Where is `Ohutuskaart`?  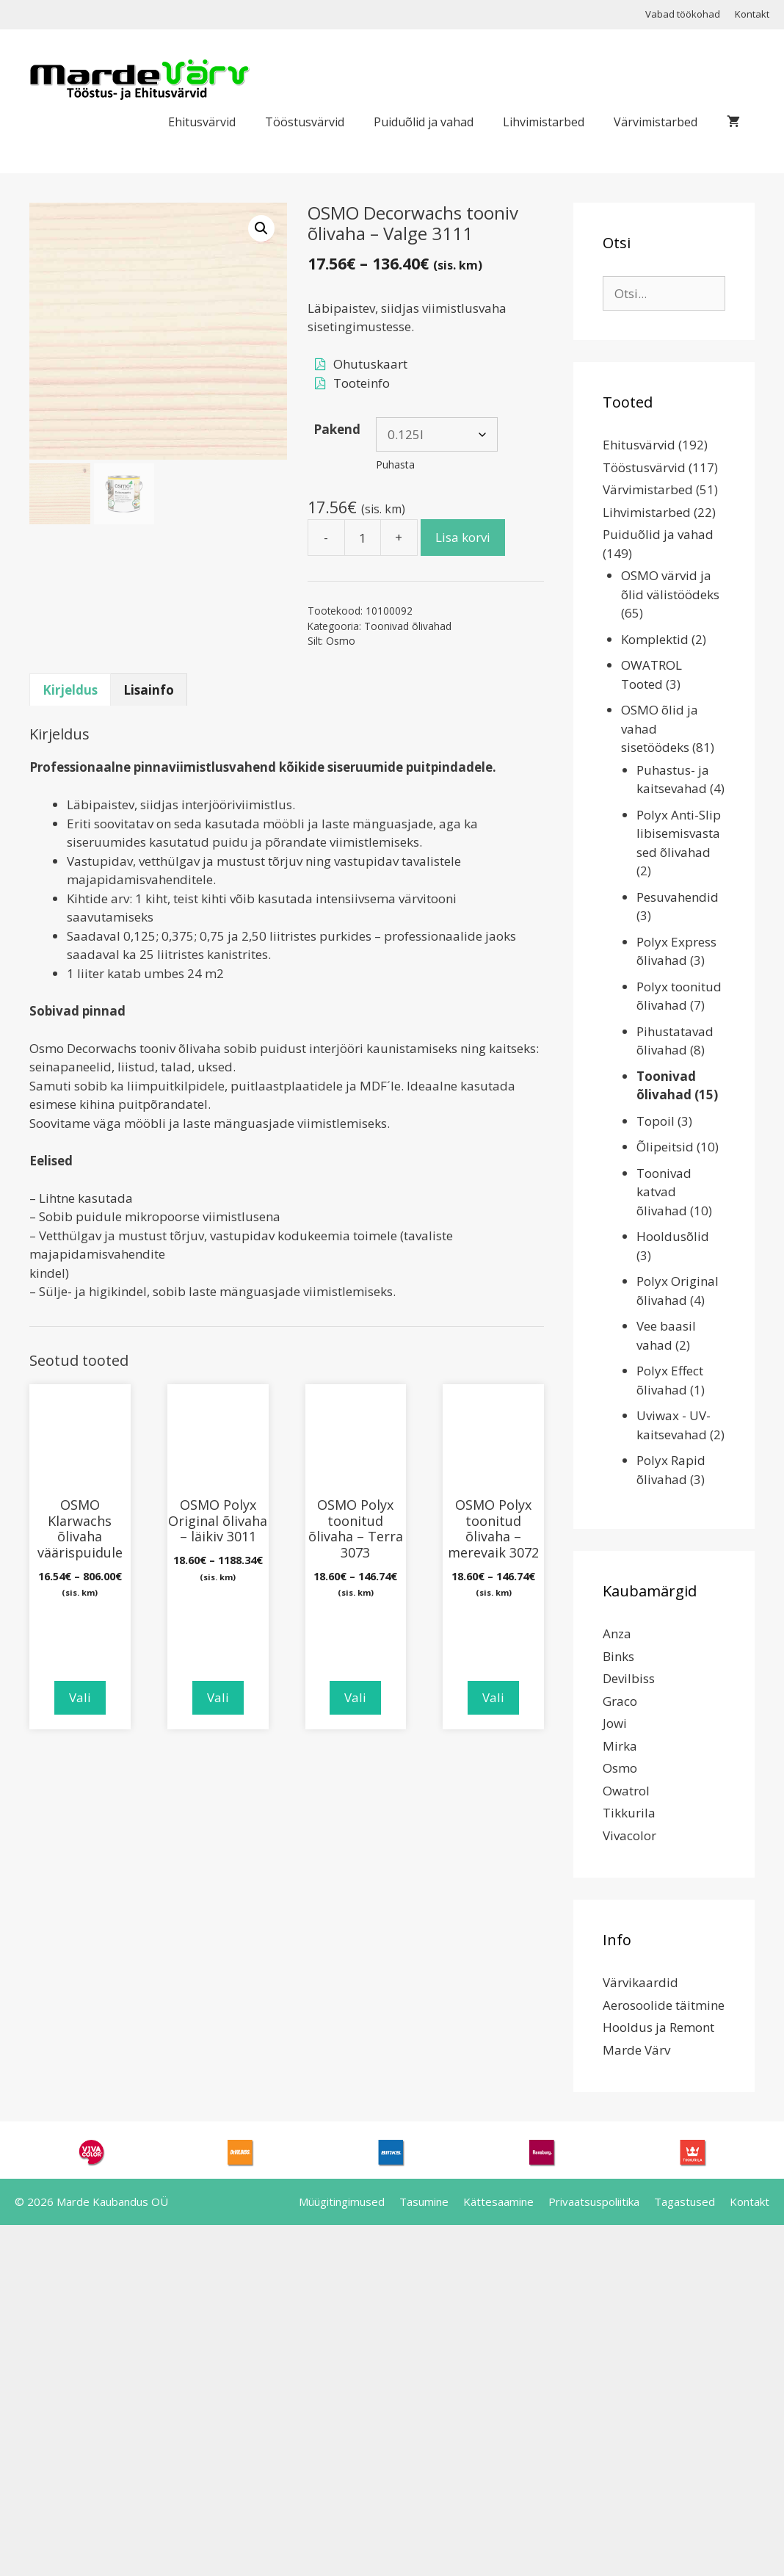 Ohutuskaart is located at coordinates (370, 363).